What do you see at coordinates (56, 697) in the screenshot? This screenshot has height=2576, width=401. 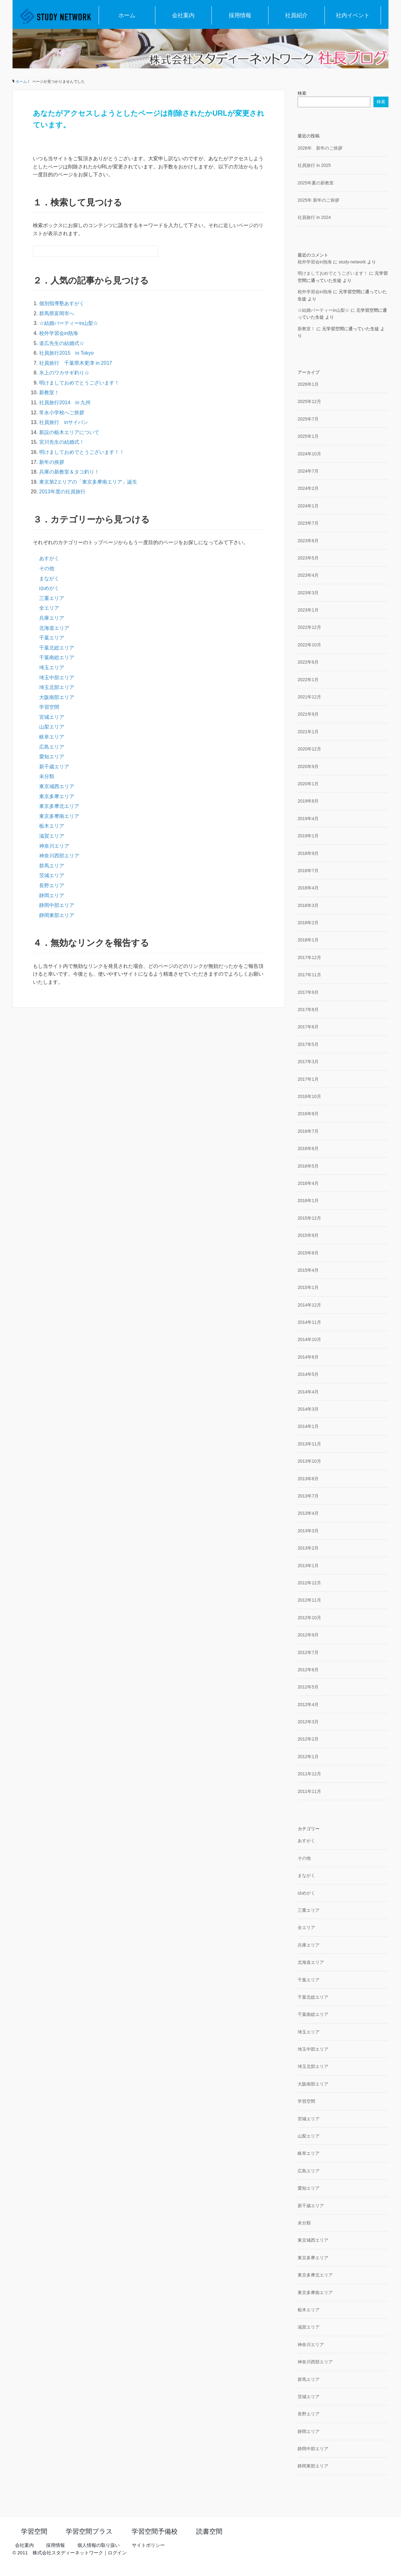 I see `大阪南部エリア` at bounding box center [56, 697].